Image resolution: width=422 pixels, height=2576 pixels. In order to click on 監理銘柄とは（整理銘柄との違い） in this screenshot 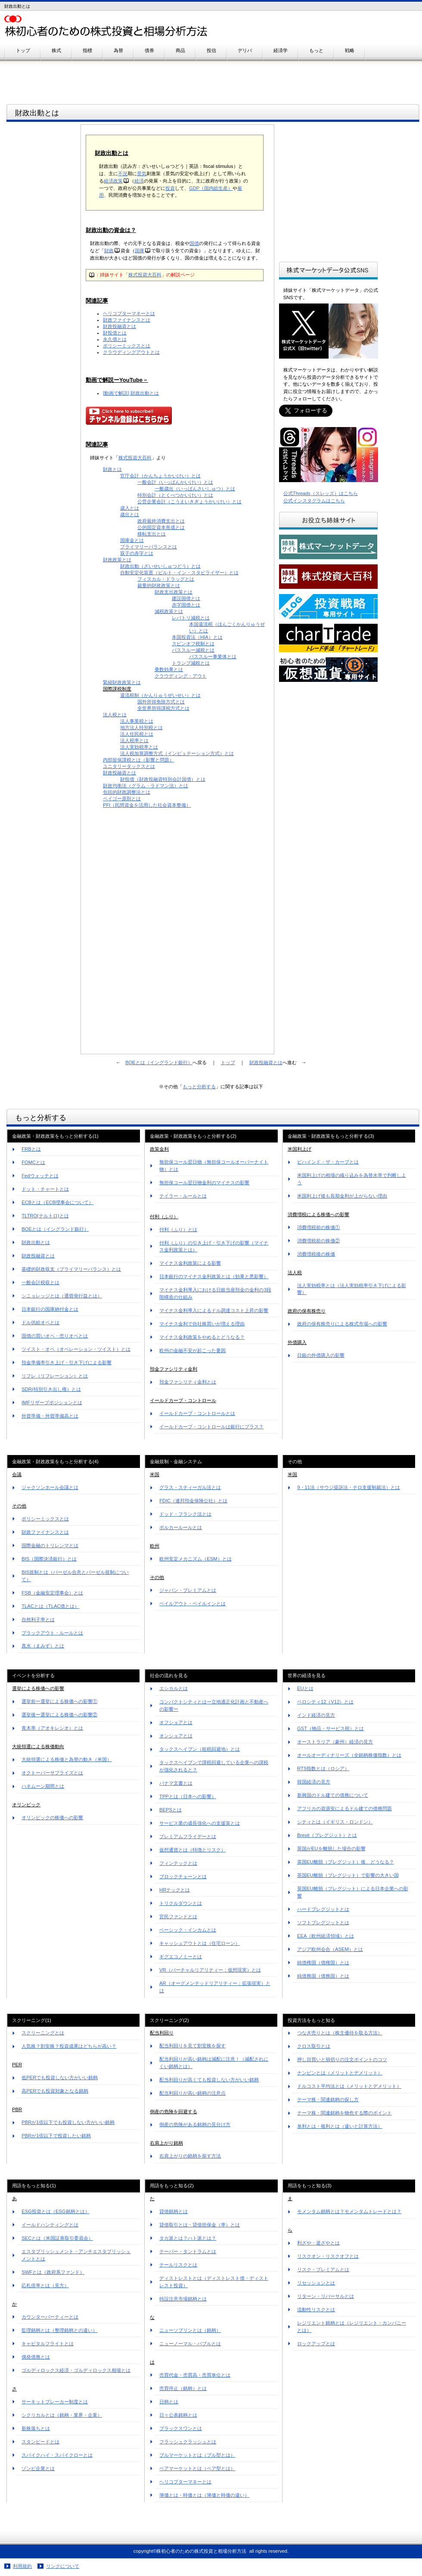, I will do `click(59, 2330)`.